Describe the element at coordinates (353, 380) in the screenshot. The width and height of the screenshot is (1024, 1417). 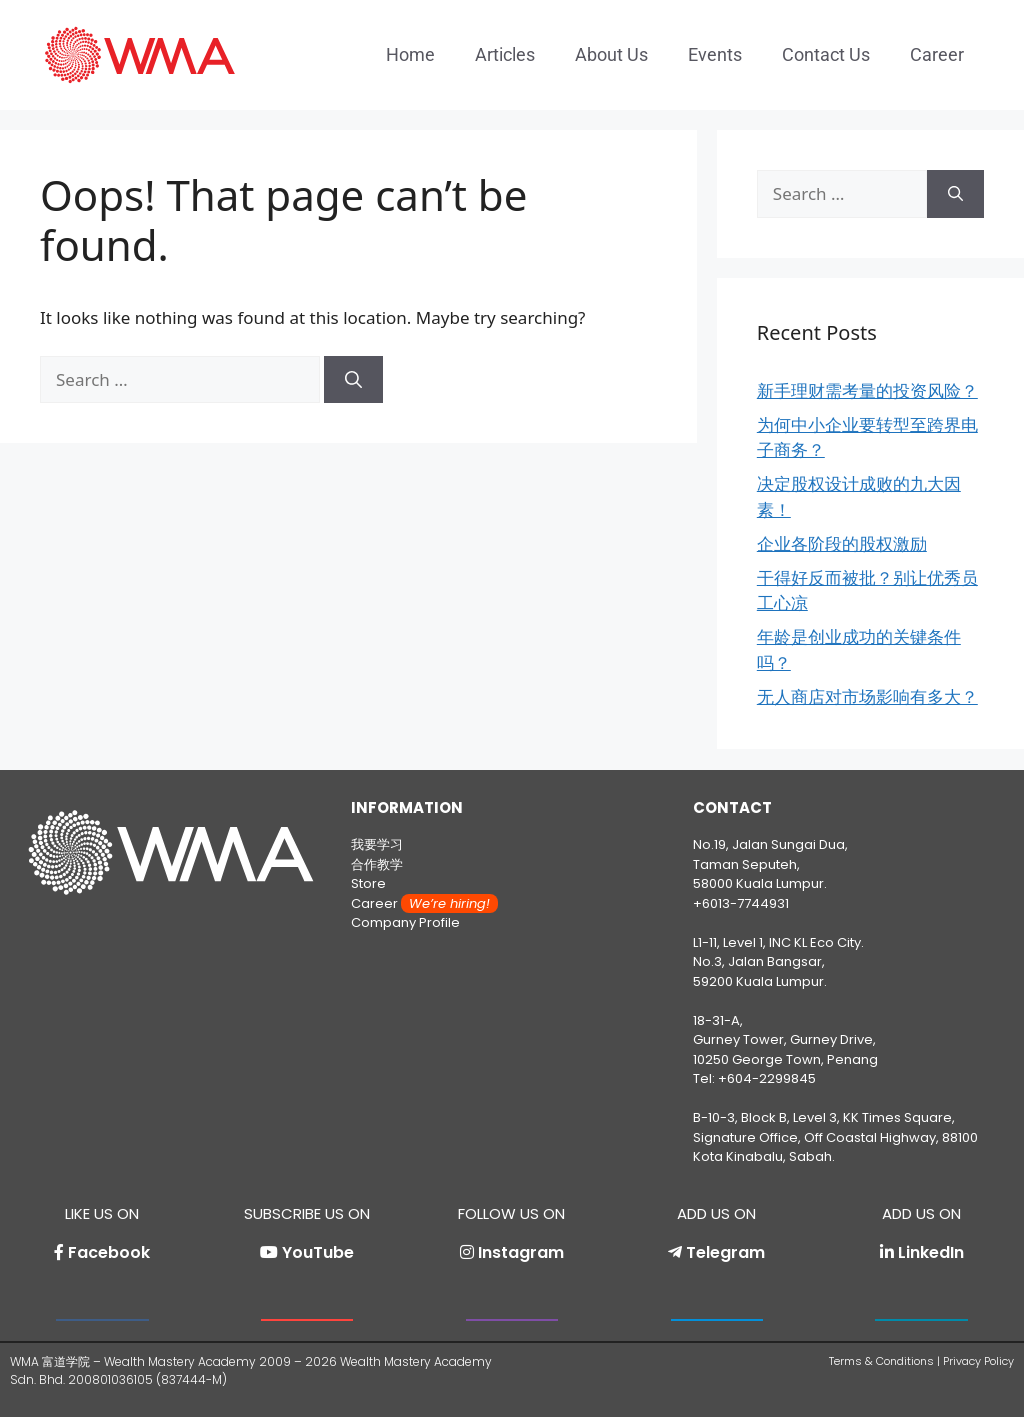
I see `[Search]` at that location.